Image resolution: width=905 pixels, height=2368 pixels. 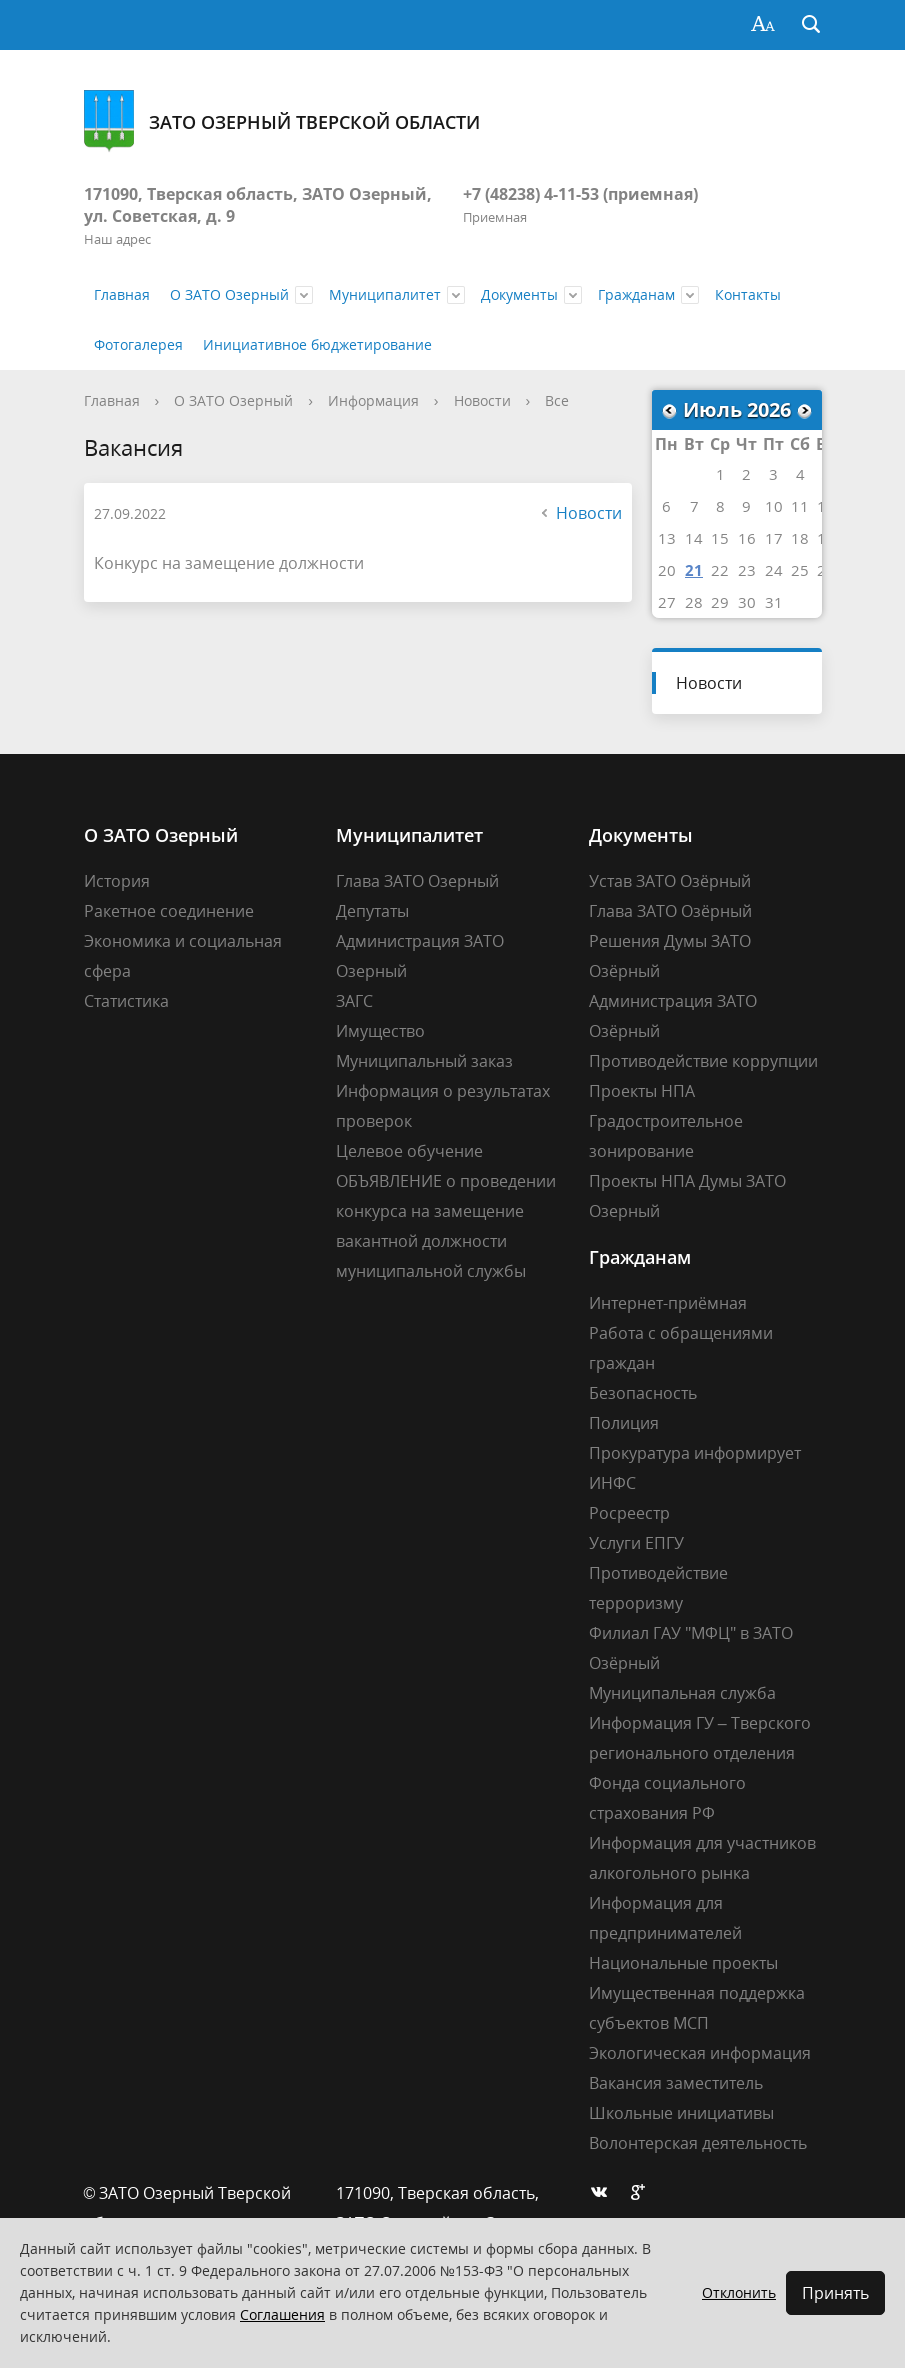 I want to click on История, so click(x=117, y=881).